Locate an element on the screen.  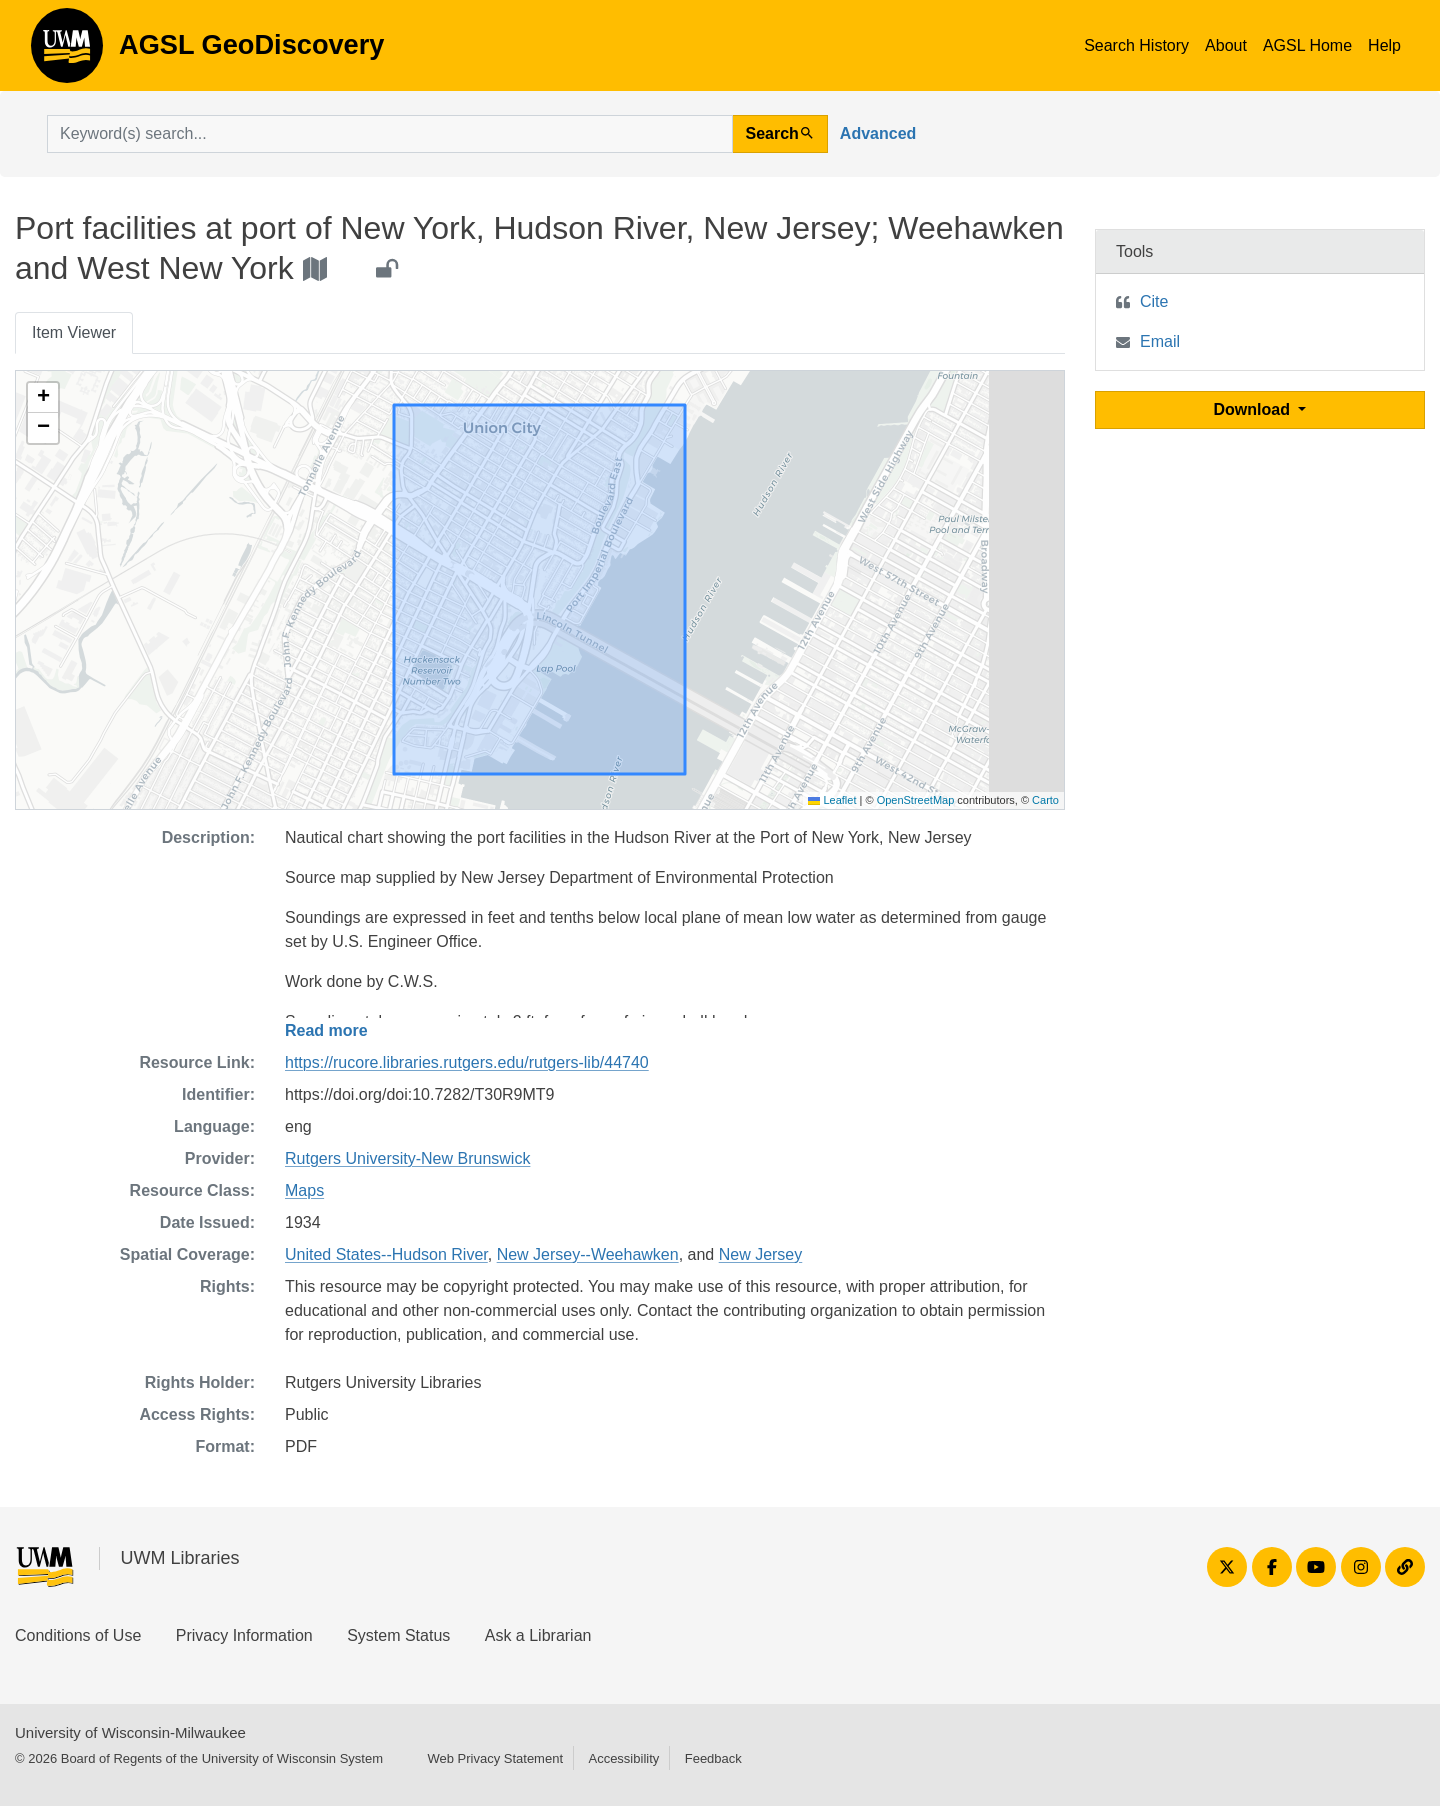
[search for] is located at coordinates (390, 134).